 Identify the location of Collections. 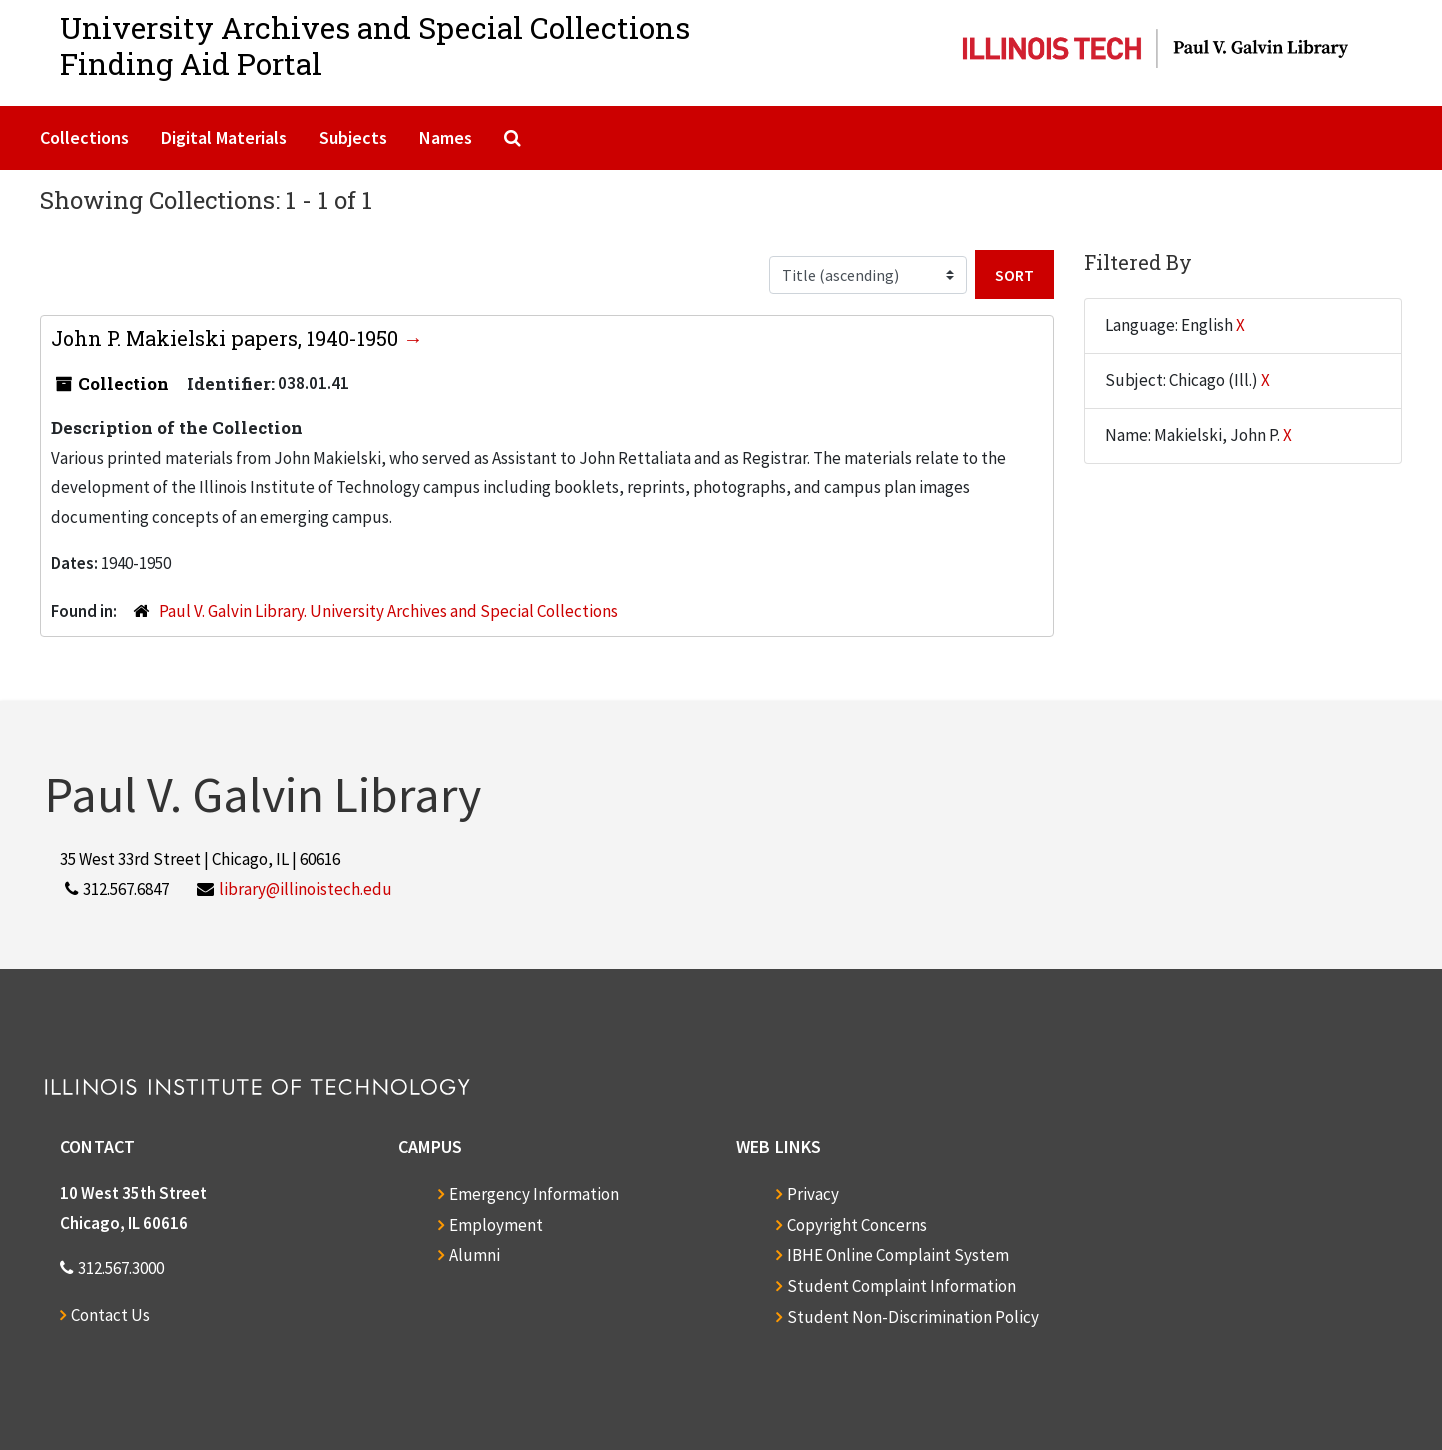
(84, 137).